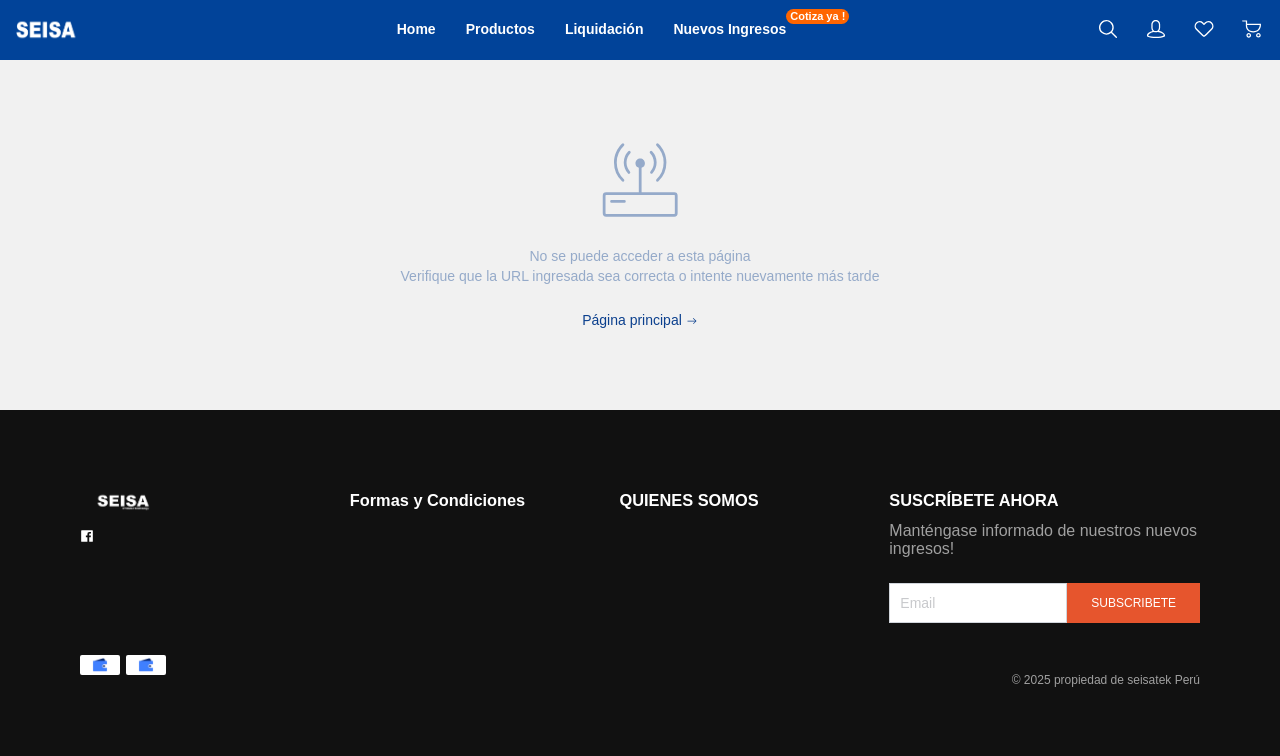 The image size is (1280, 756). Describe the element at coordinates (87, 536) in the screenshot. I see `[social media icon]` at that location.